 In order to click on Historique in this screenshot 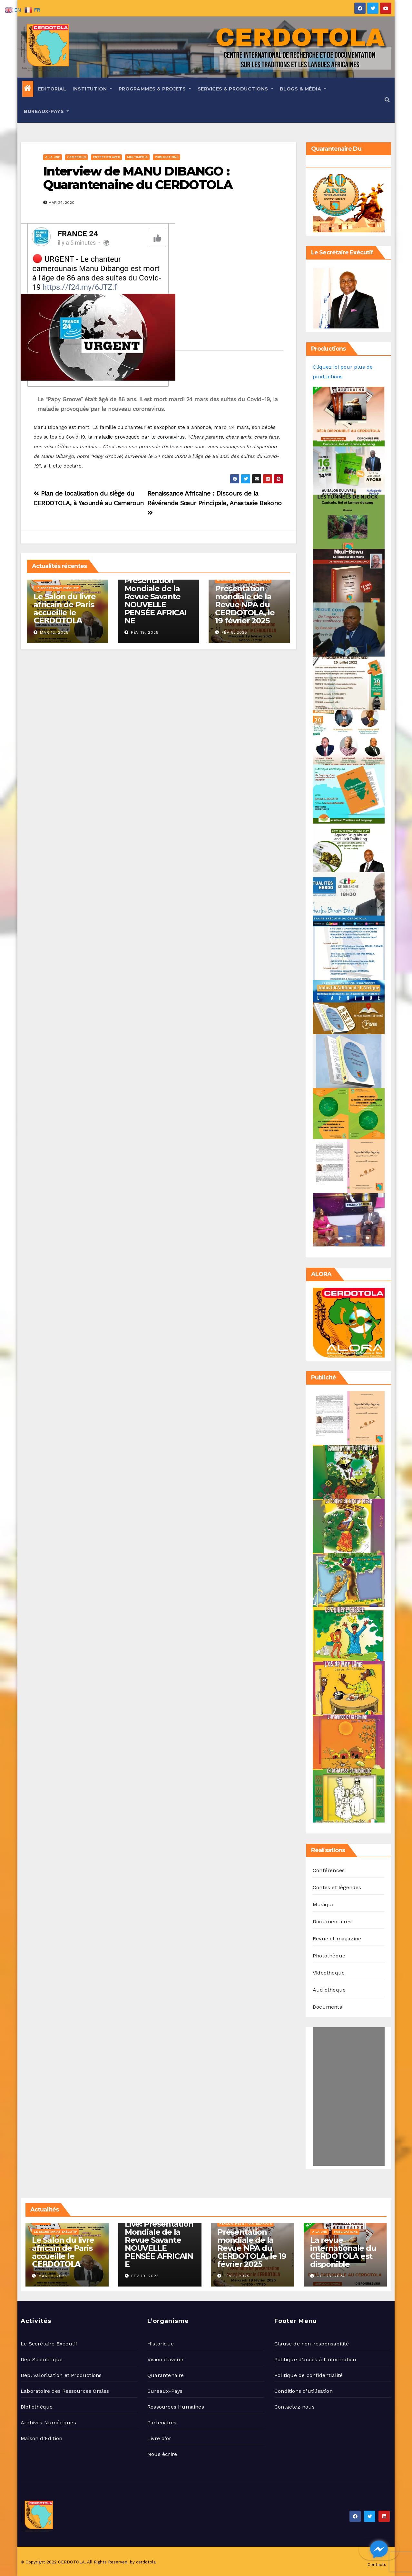, I will do `click(160, 2344)`.